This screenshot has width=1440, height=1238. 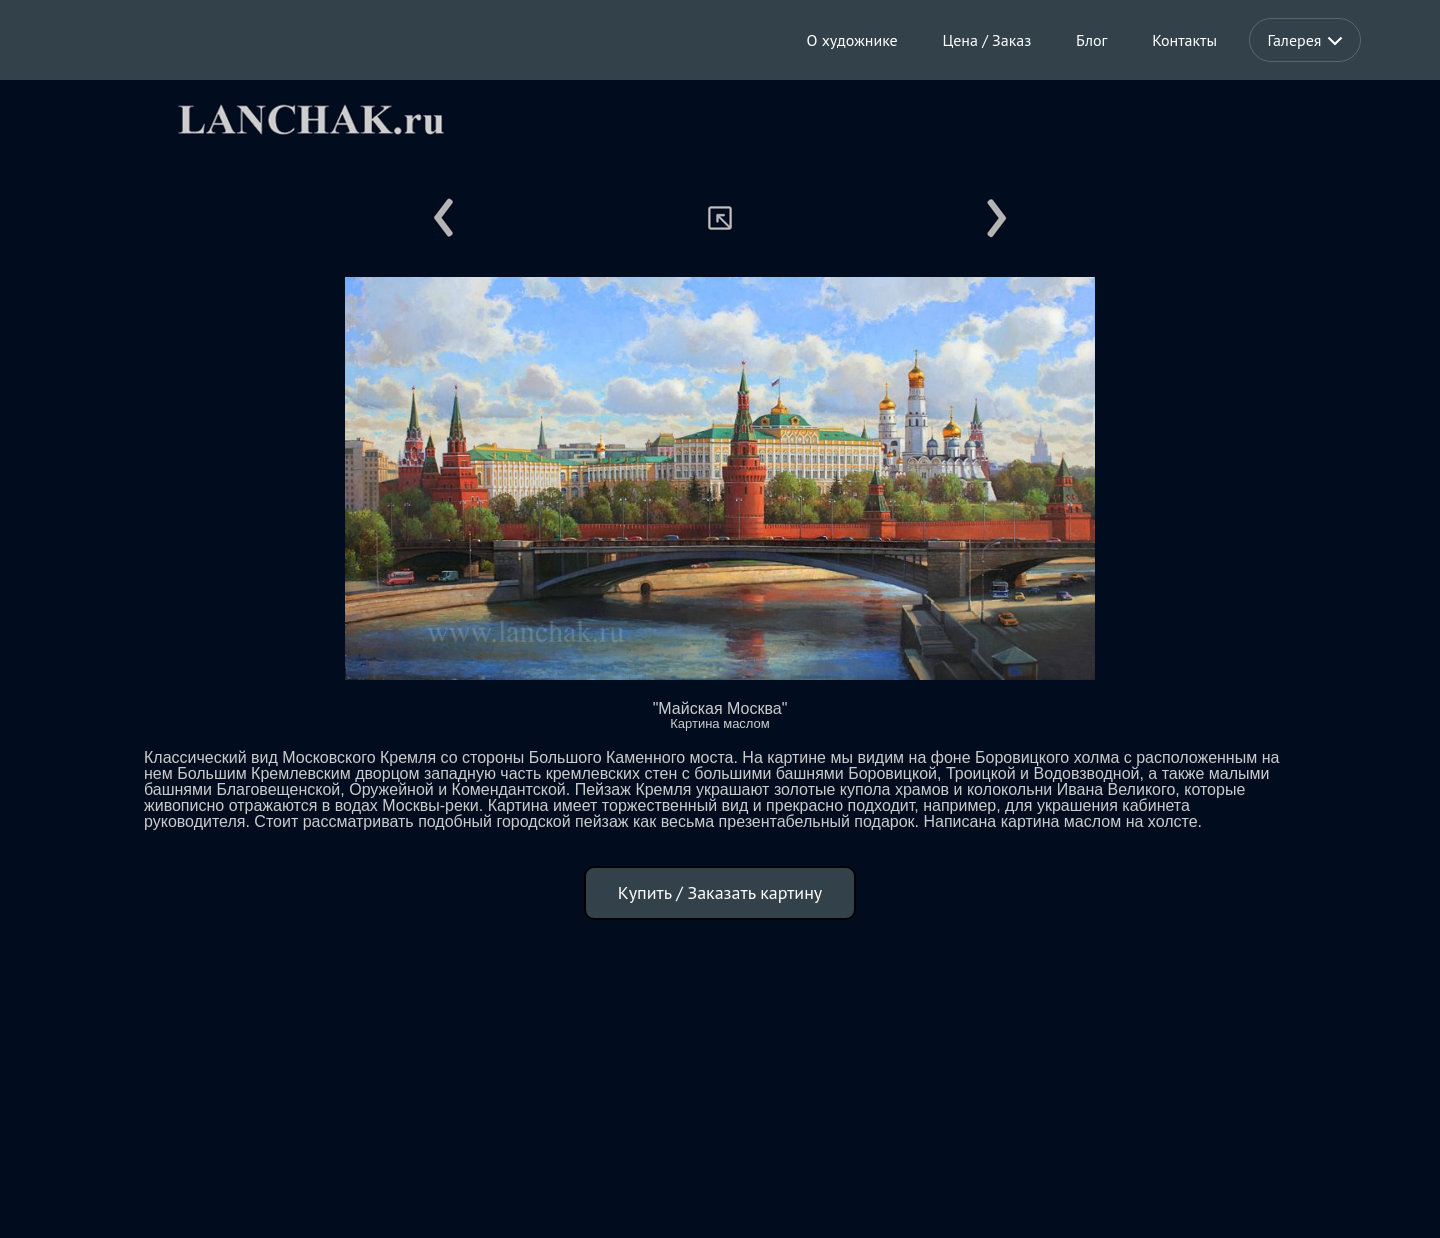 I want to click on Блог, so click(x=1091, y=40).